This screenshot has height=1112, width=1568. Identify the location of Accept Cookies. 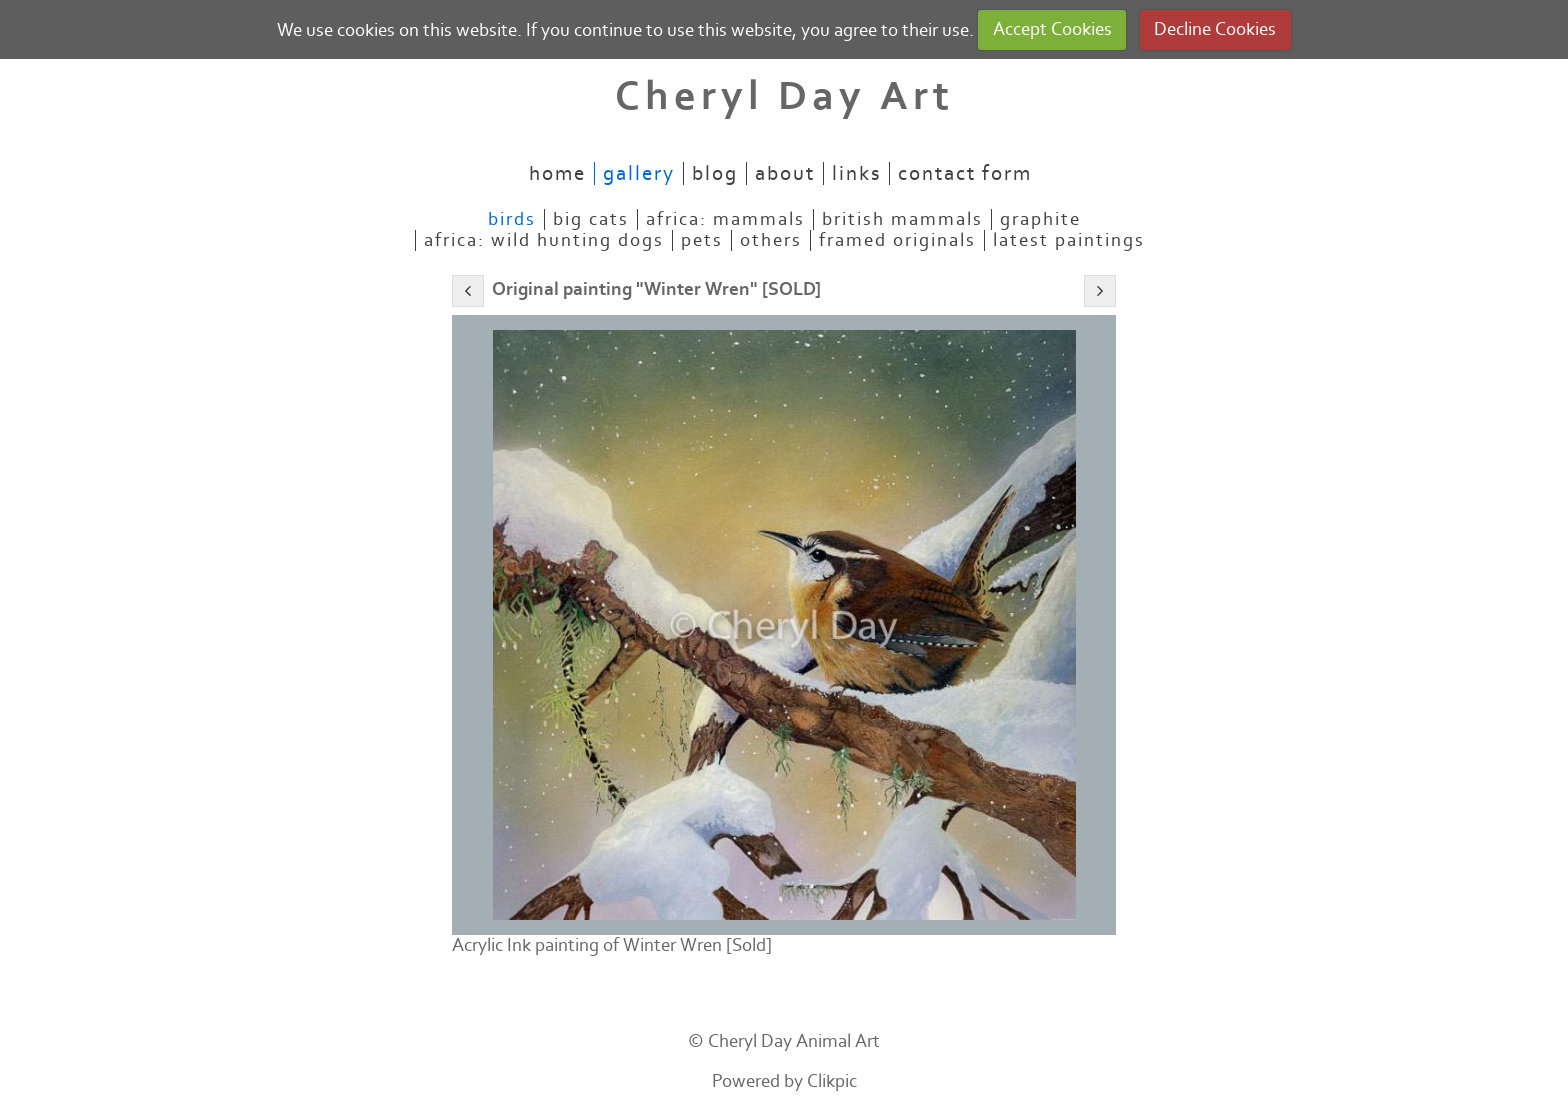
(1052, 29).